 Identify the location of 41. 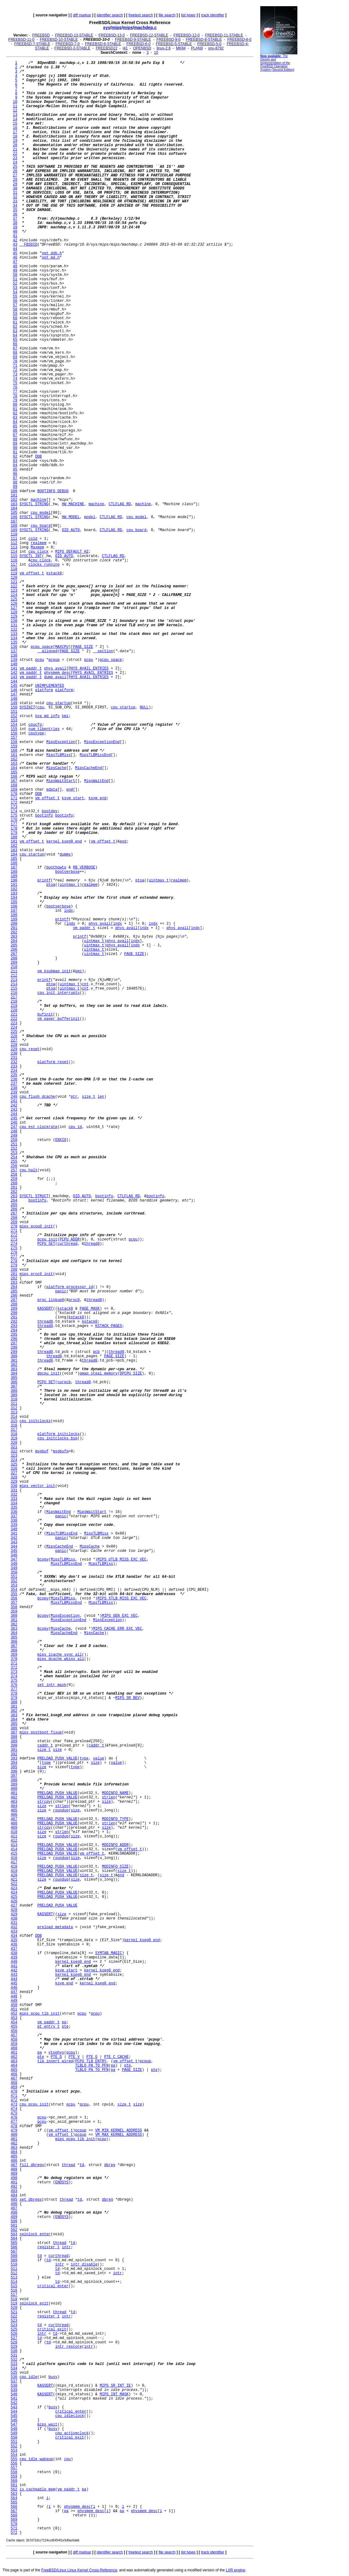
(15, 236).